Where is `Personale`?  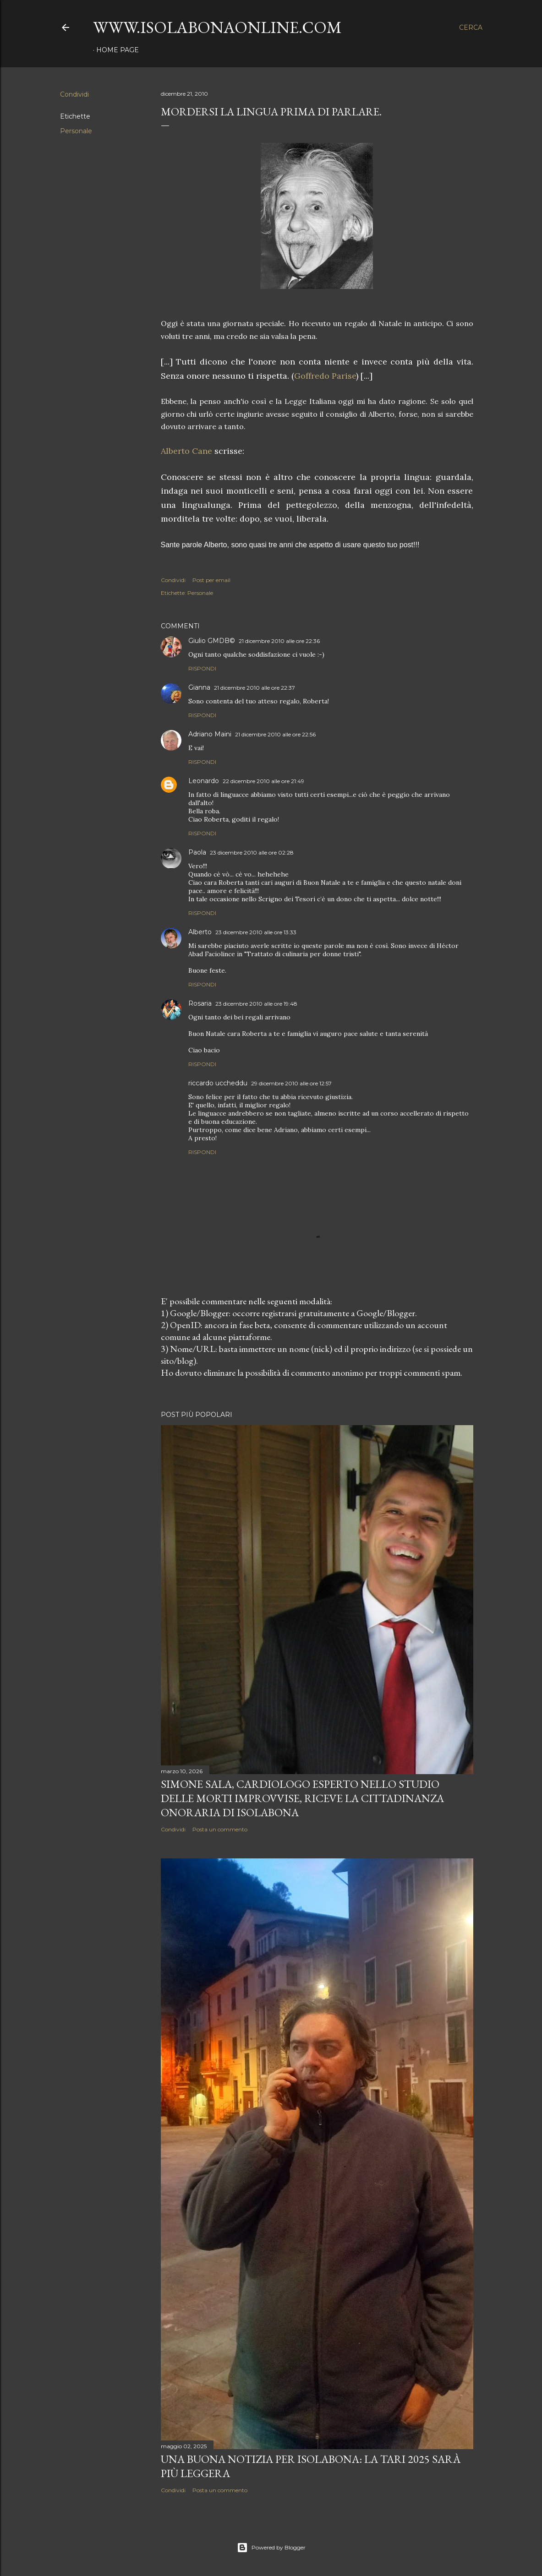 Personale is located at coordinates (76, 131).